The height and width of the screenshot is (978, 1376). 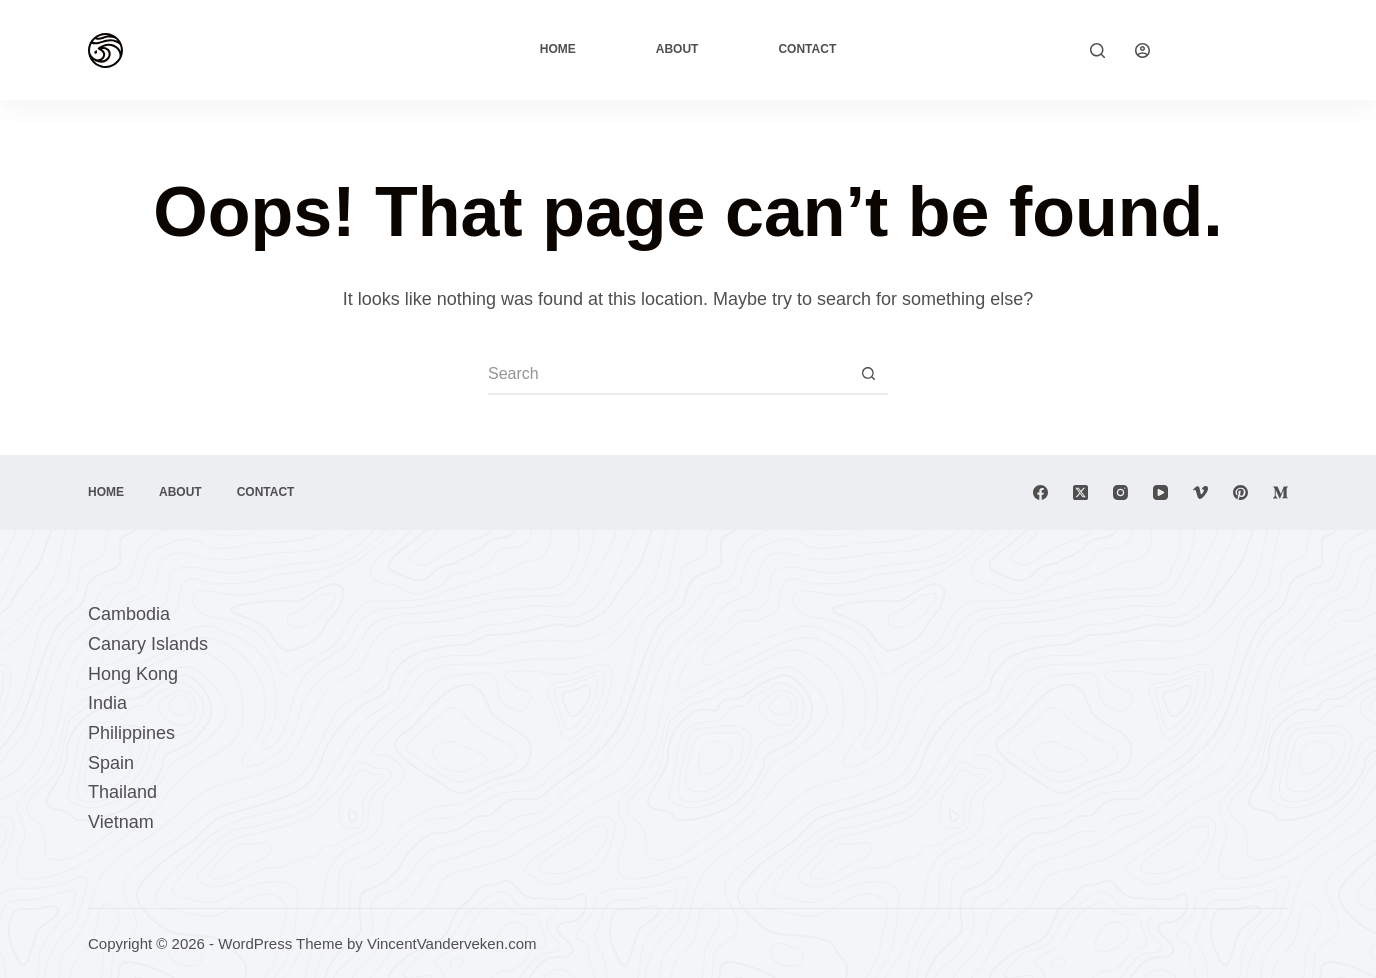 I want to click on [YouTube], so click(x=1160, y=492).